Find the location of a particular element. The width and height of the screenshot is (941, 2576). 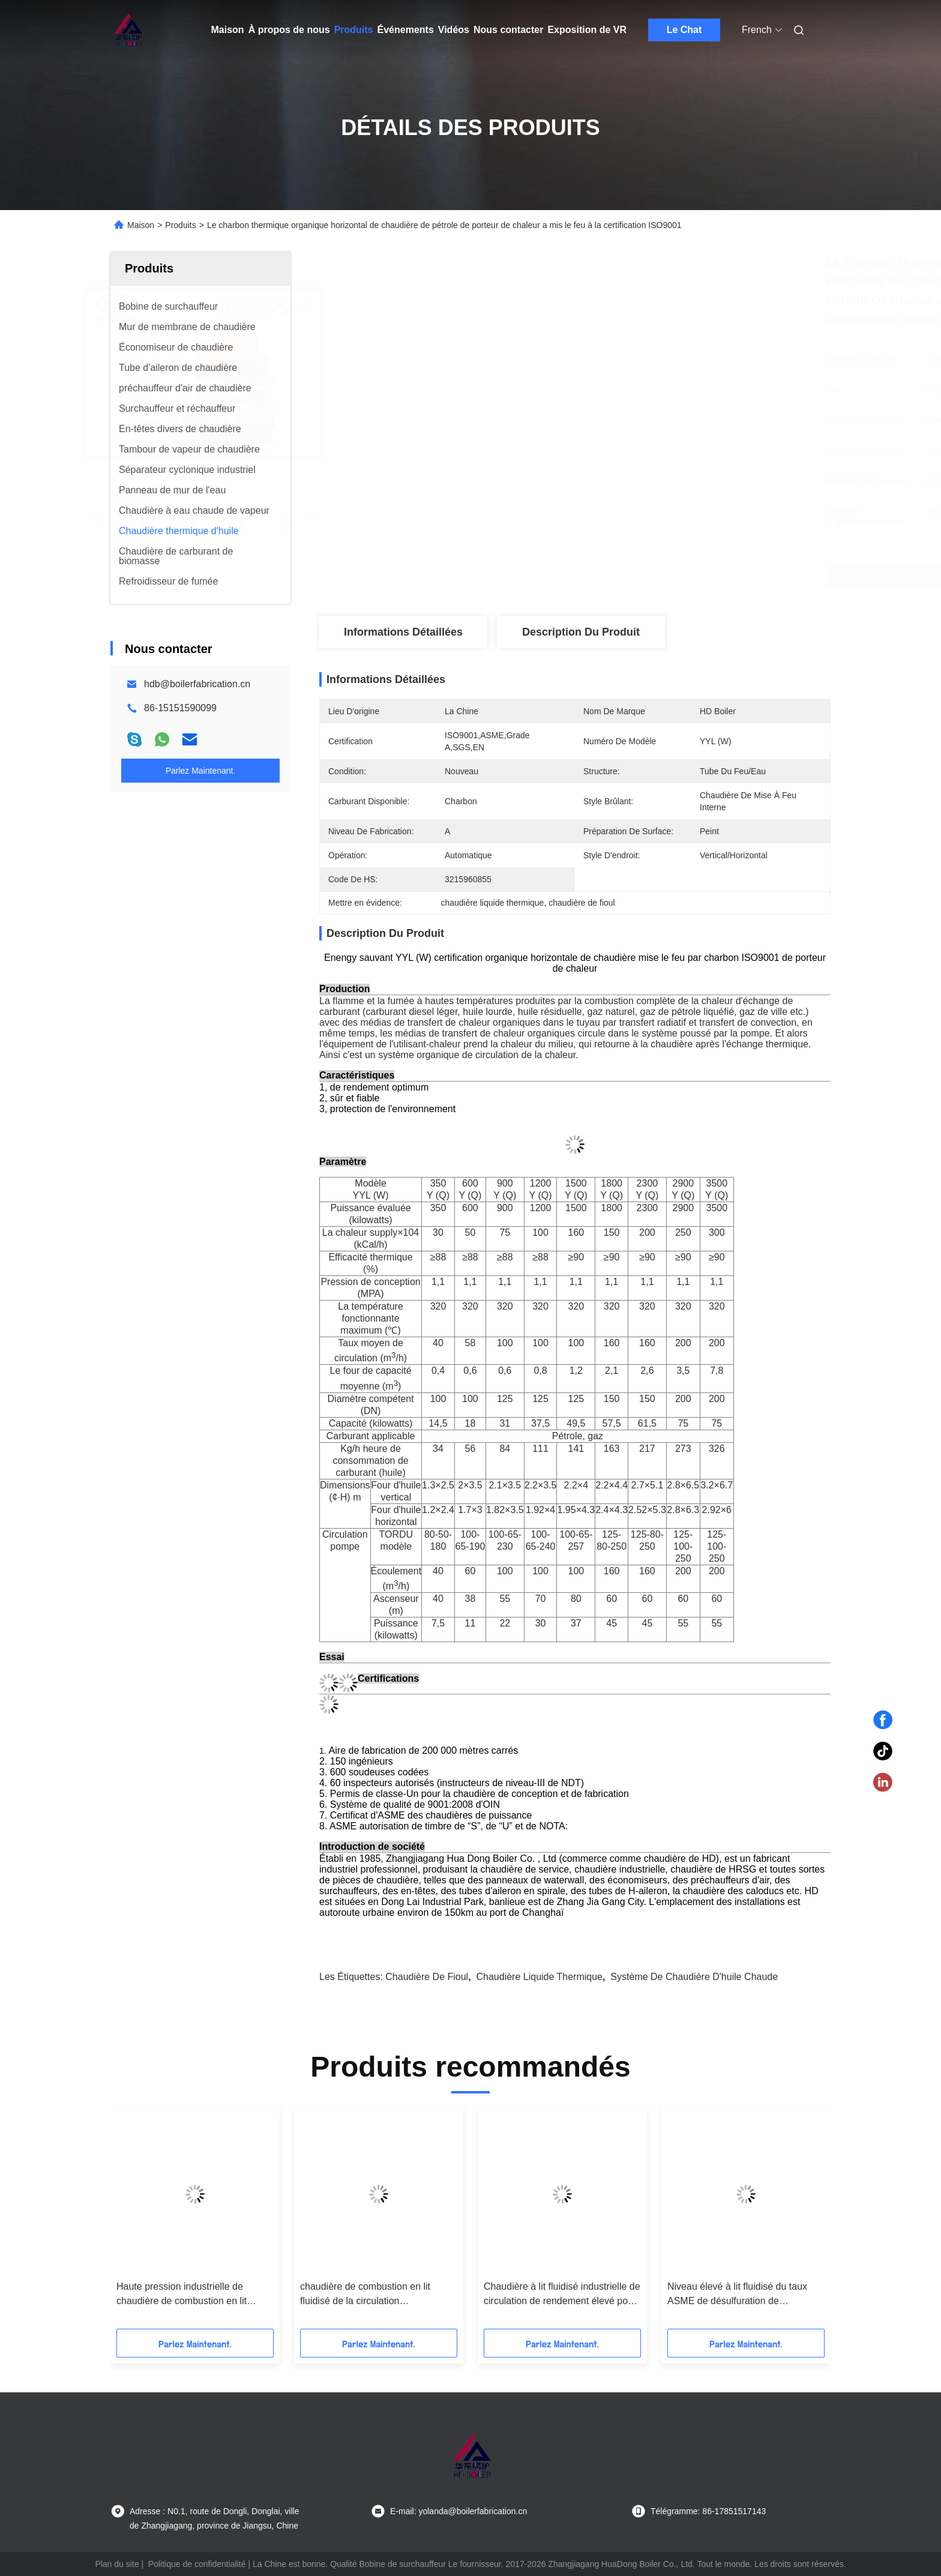

Politique de confidentialité is located at coordinates (197, 2564).